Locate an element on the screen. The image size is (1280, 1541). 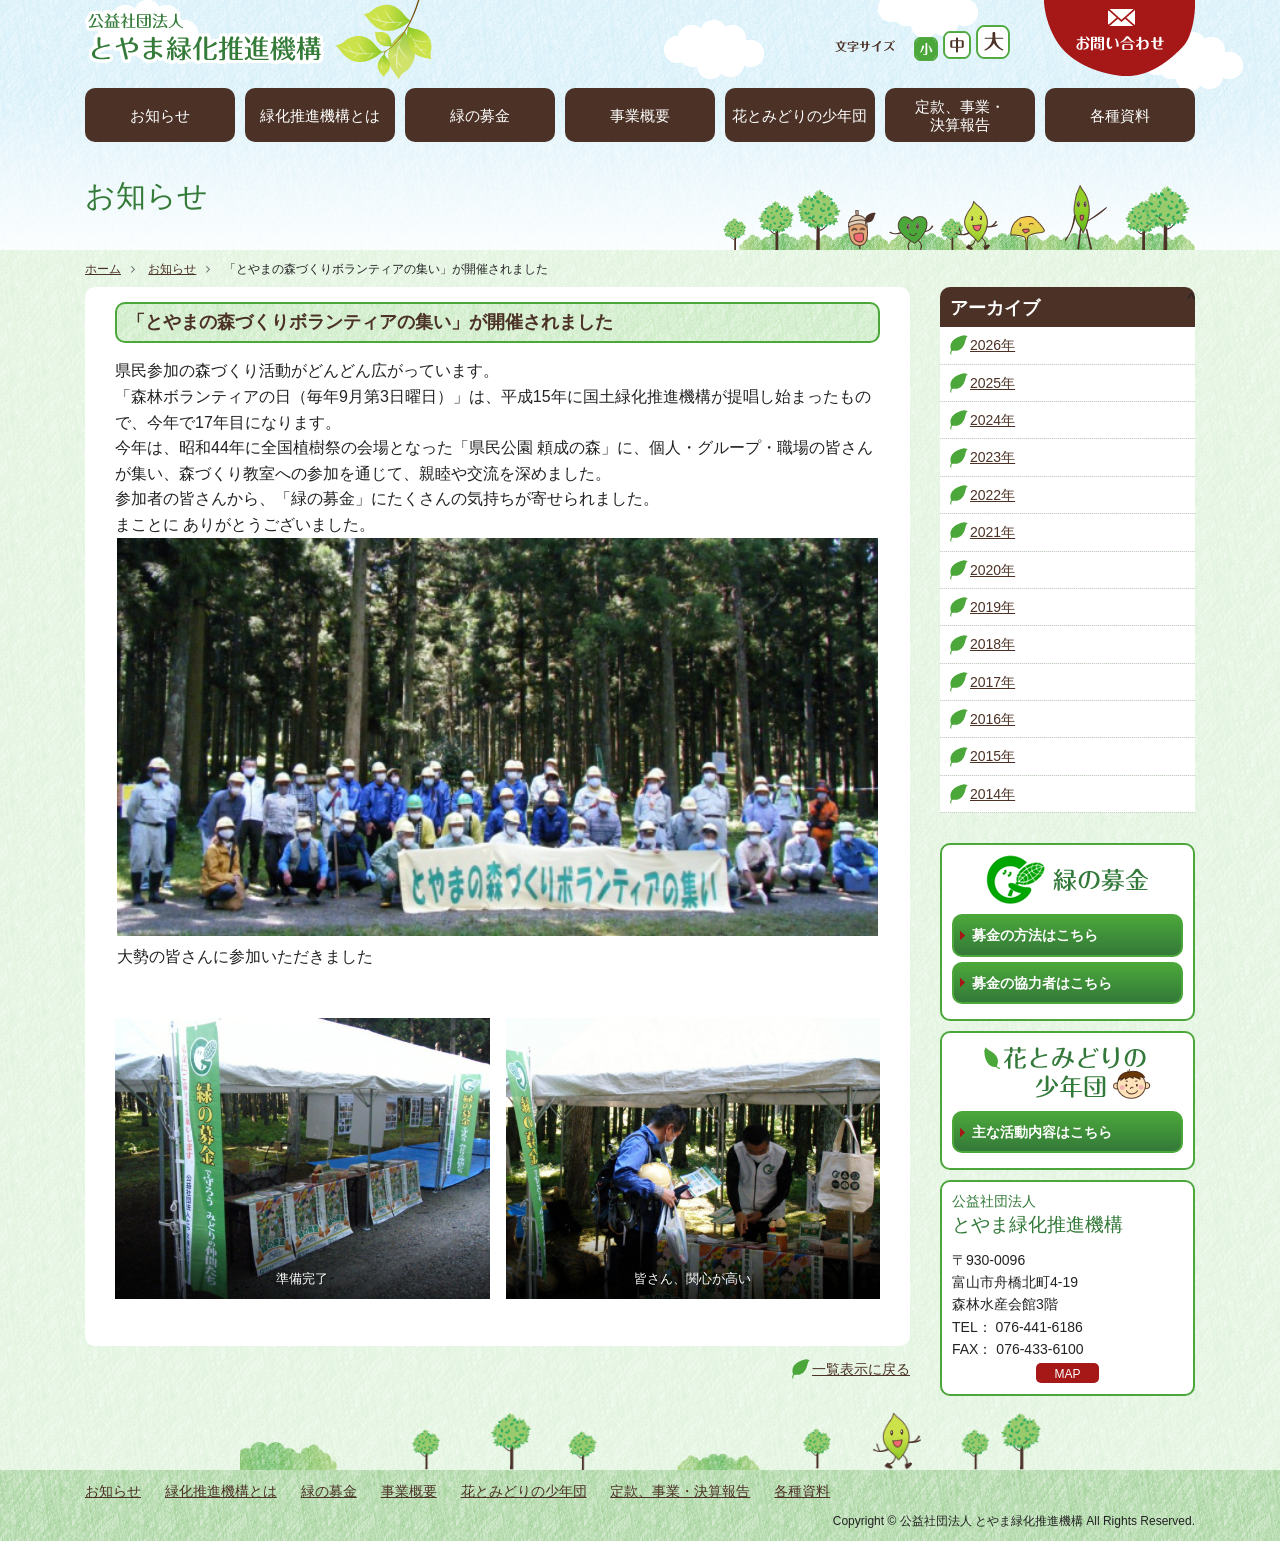
緑化推進機構とは is located at coordinates (320, 115).